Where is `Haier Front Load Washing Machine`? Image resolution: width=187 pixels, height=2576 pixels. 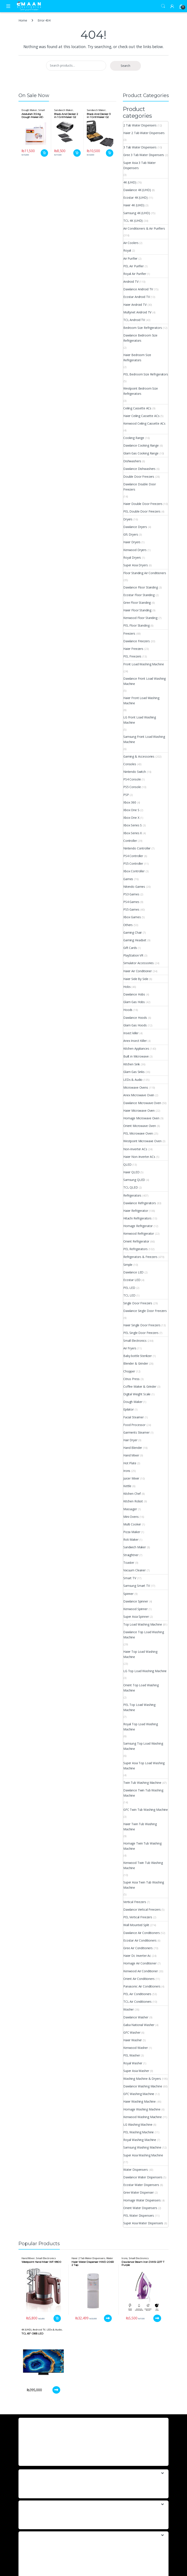
Haier Front Load Washing Machine is located at coordinates (141, 700).